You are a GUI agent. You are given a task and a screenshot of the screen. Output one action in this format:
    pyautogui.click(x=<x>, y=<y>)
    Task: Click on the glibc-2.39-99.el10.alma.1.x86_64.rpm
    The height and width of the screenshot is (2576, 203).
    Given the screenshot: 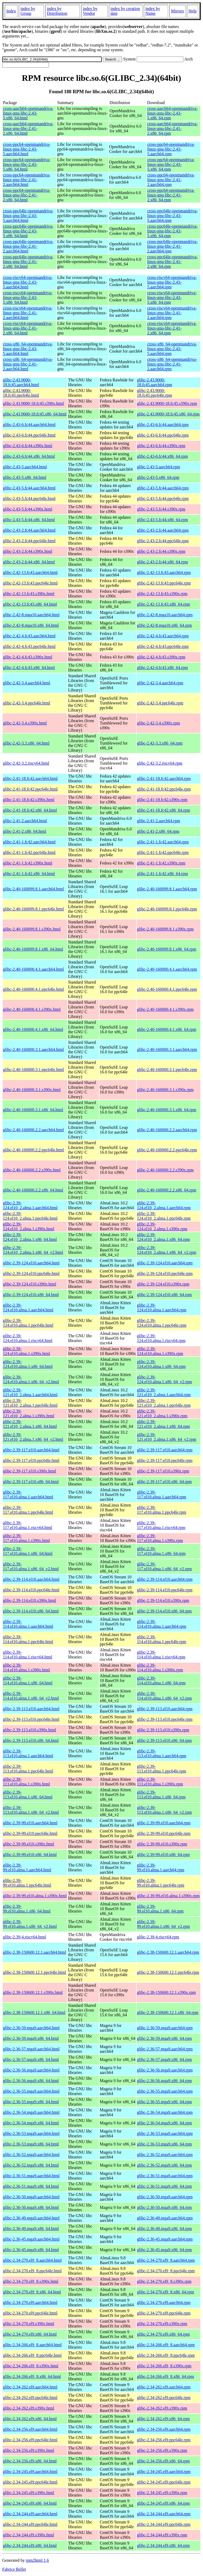 What is the action you would take?
    pyautogui.click(x=160, y=1908)
    